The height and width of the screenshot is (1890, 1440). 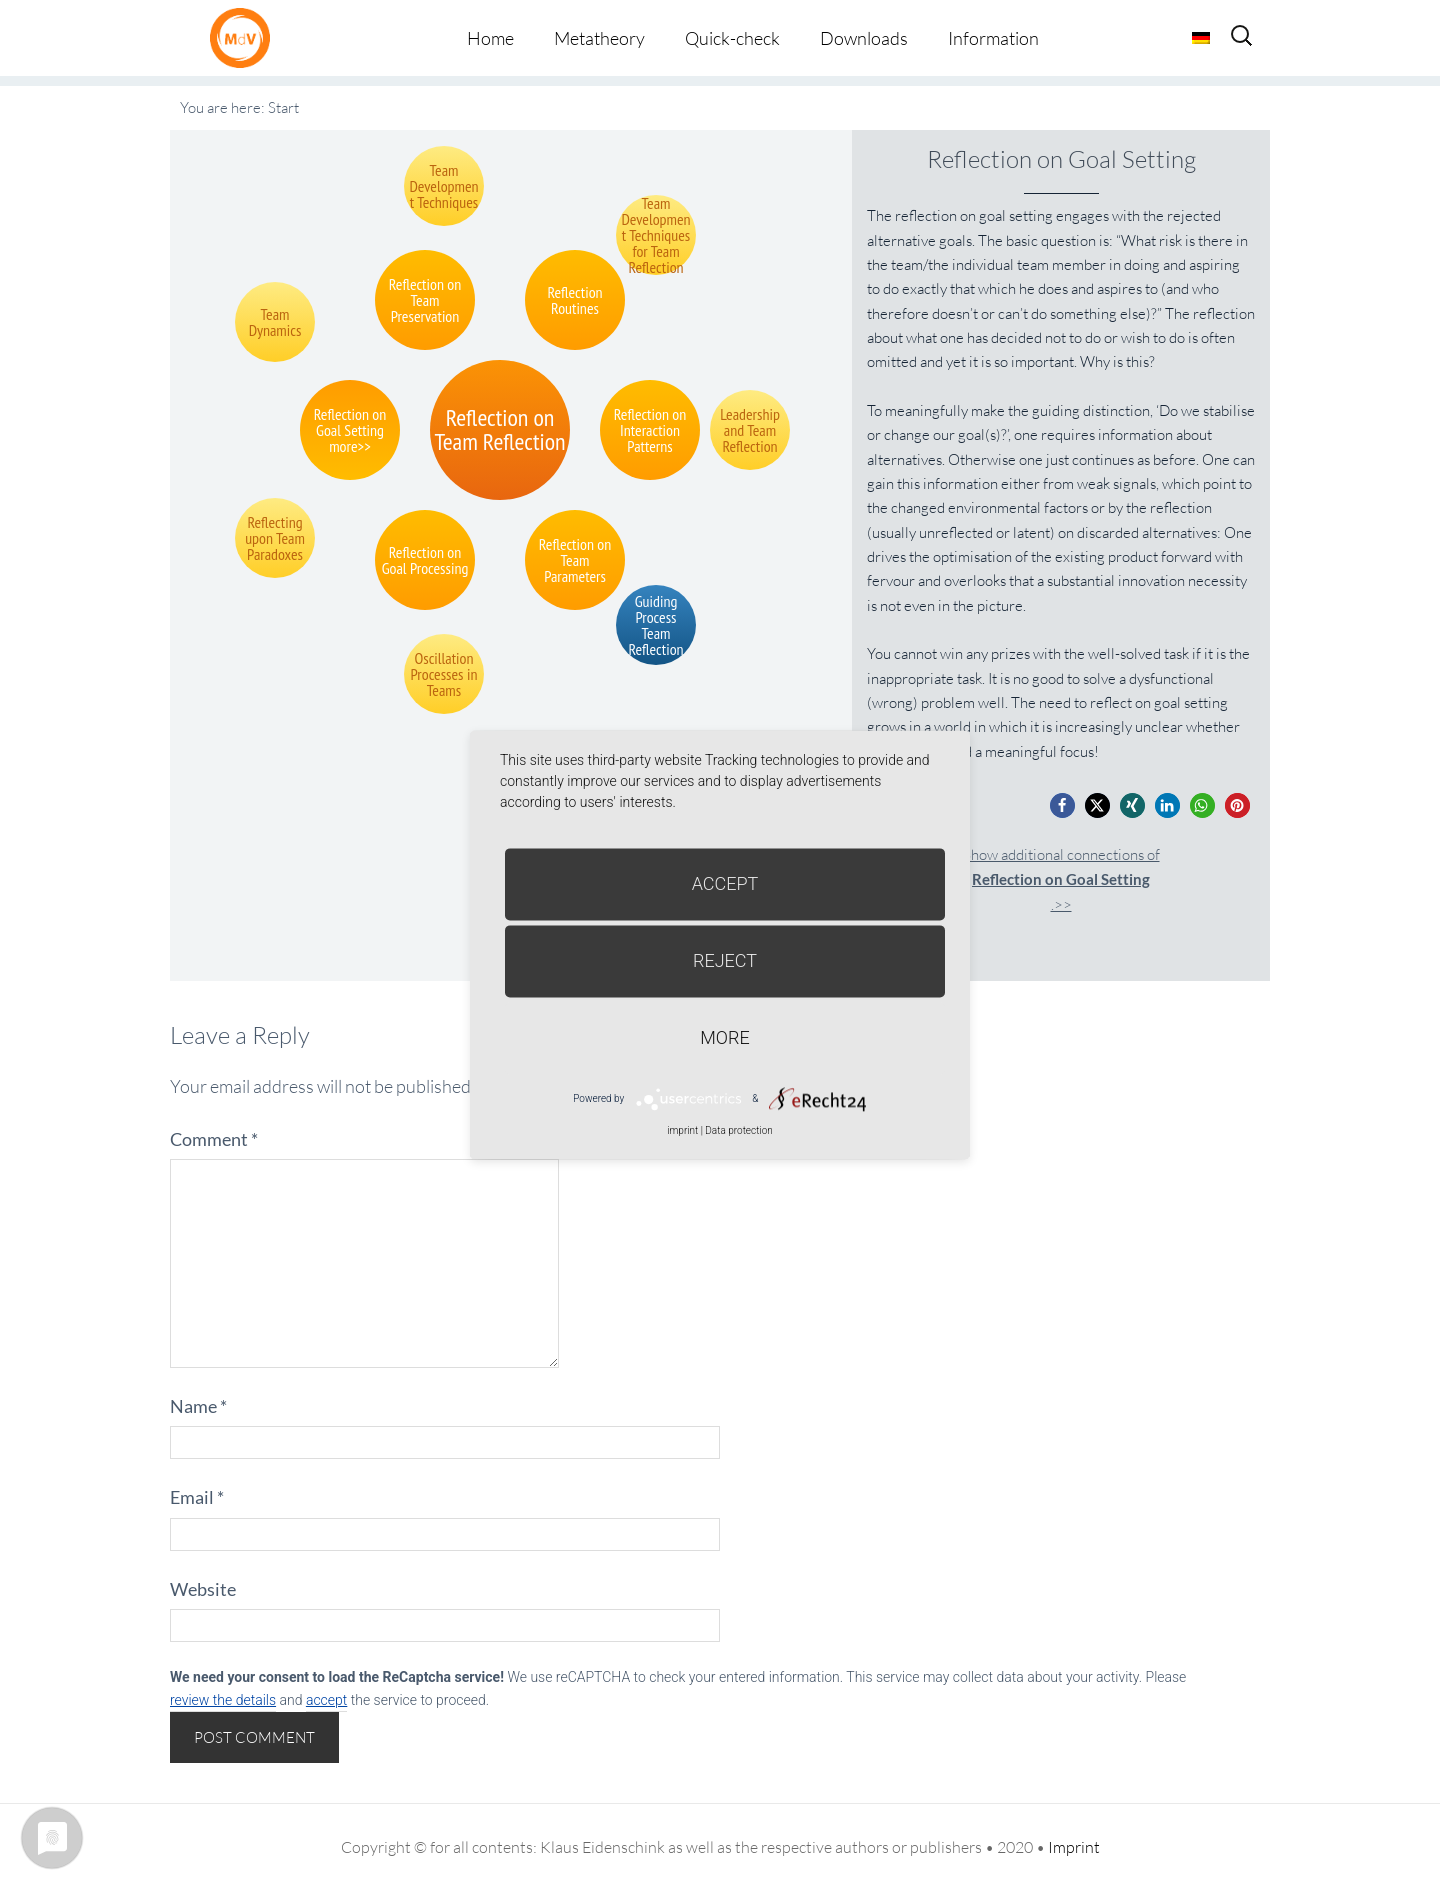 What do you see at coordinates (732, 38) in the screenshot?
I see `Quick-check` at bounding box center [732, 38].